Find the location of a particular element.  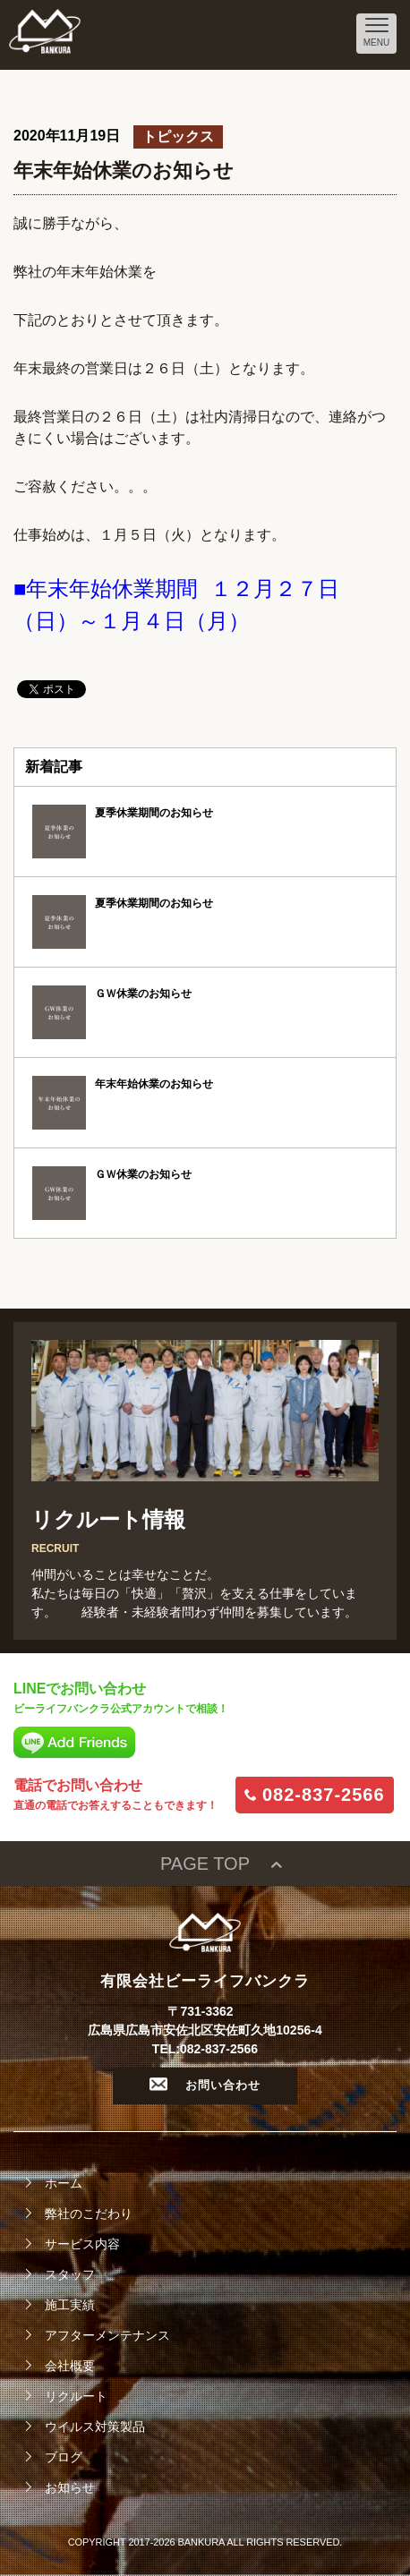

会社概要 is located at coordinates (70, 2365).